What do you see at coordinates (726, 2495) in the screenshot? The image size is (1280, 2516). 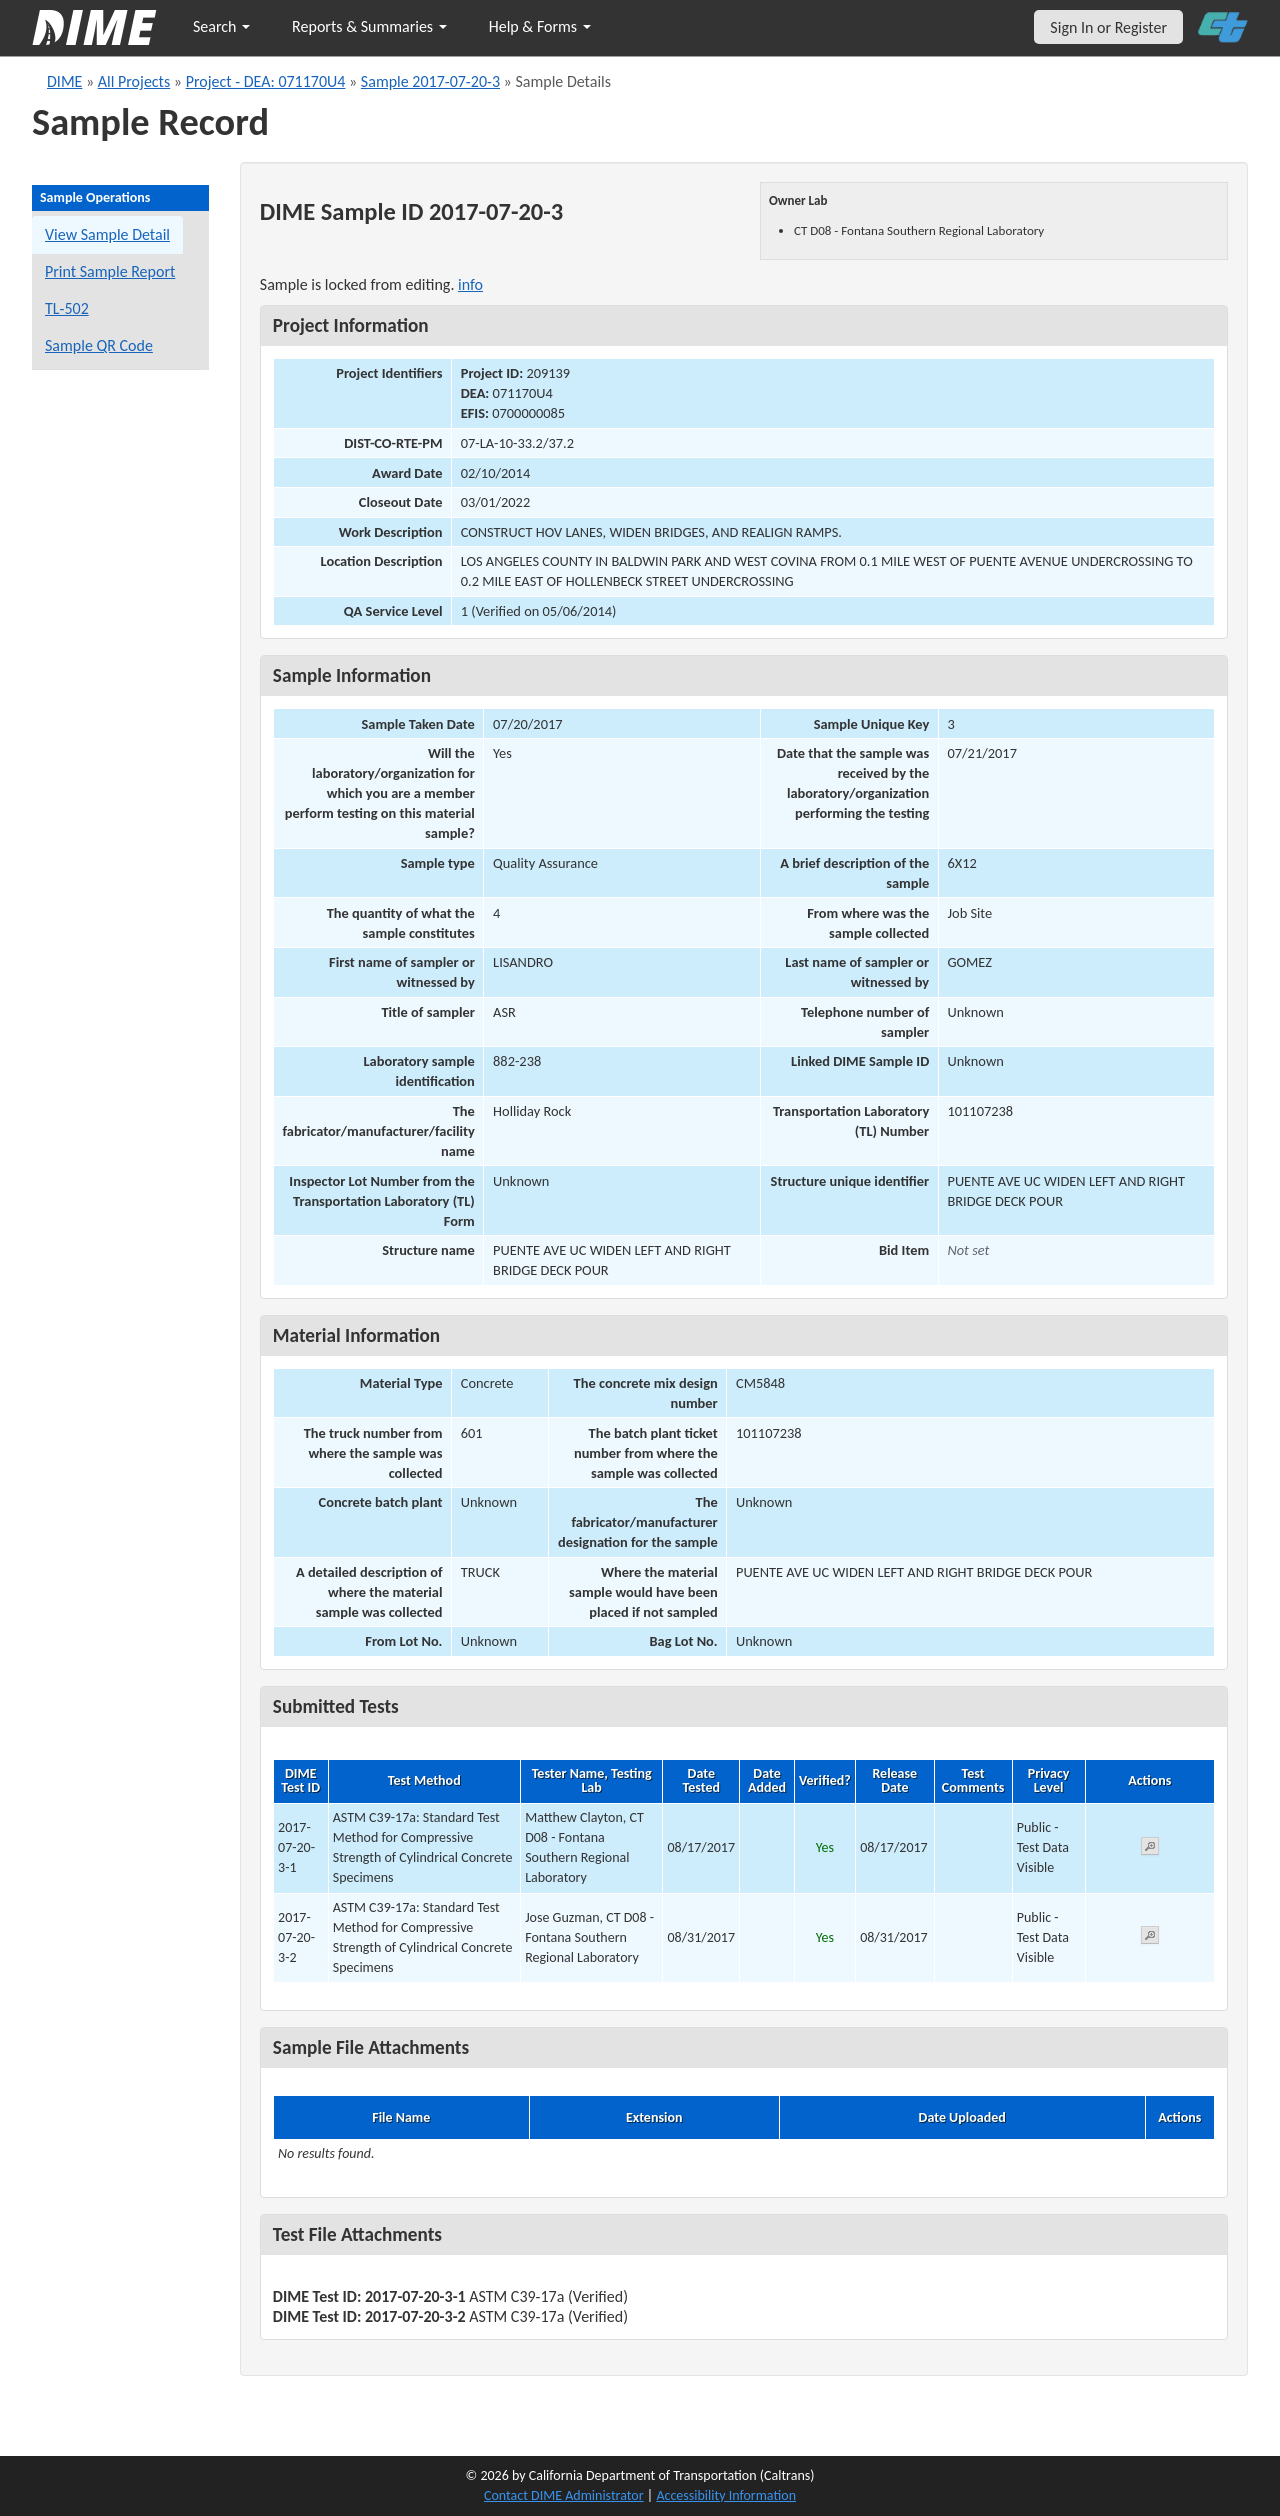 I see `Accessibility Information` at bounding box center [726, 2495].